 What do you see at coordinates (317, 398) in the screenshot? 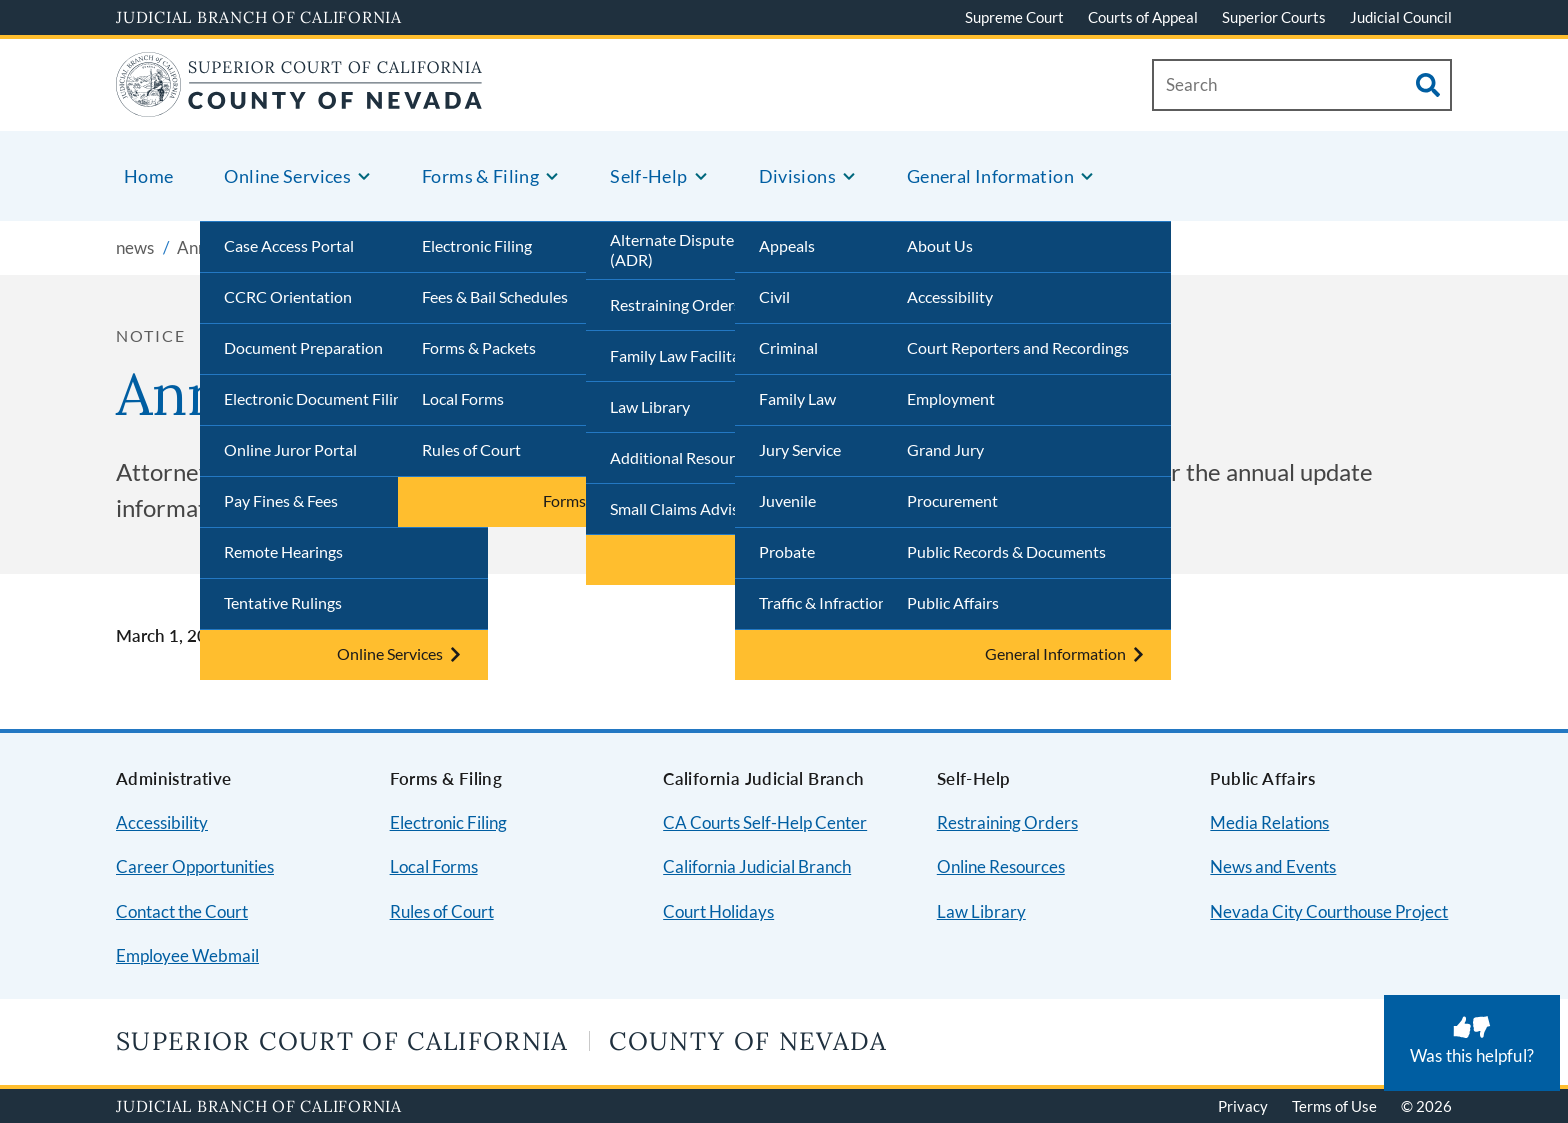
I see `Electronic Document Filing` at bounding box center [317, 398].